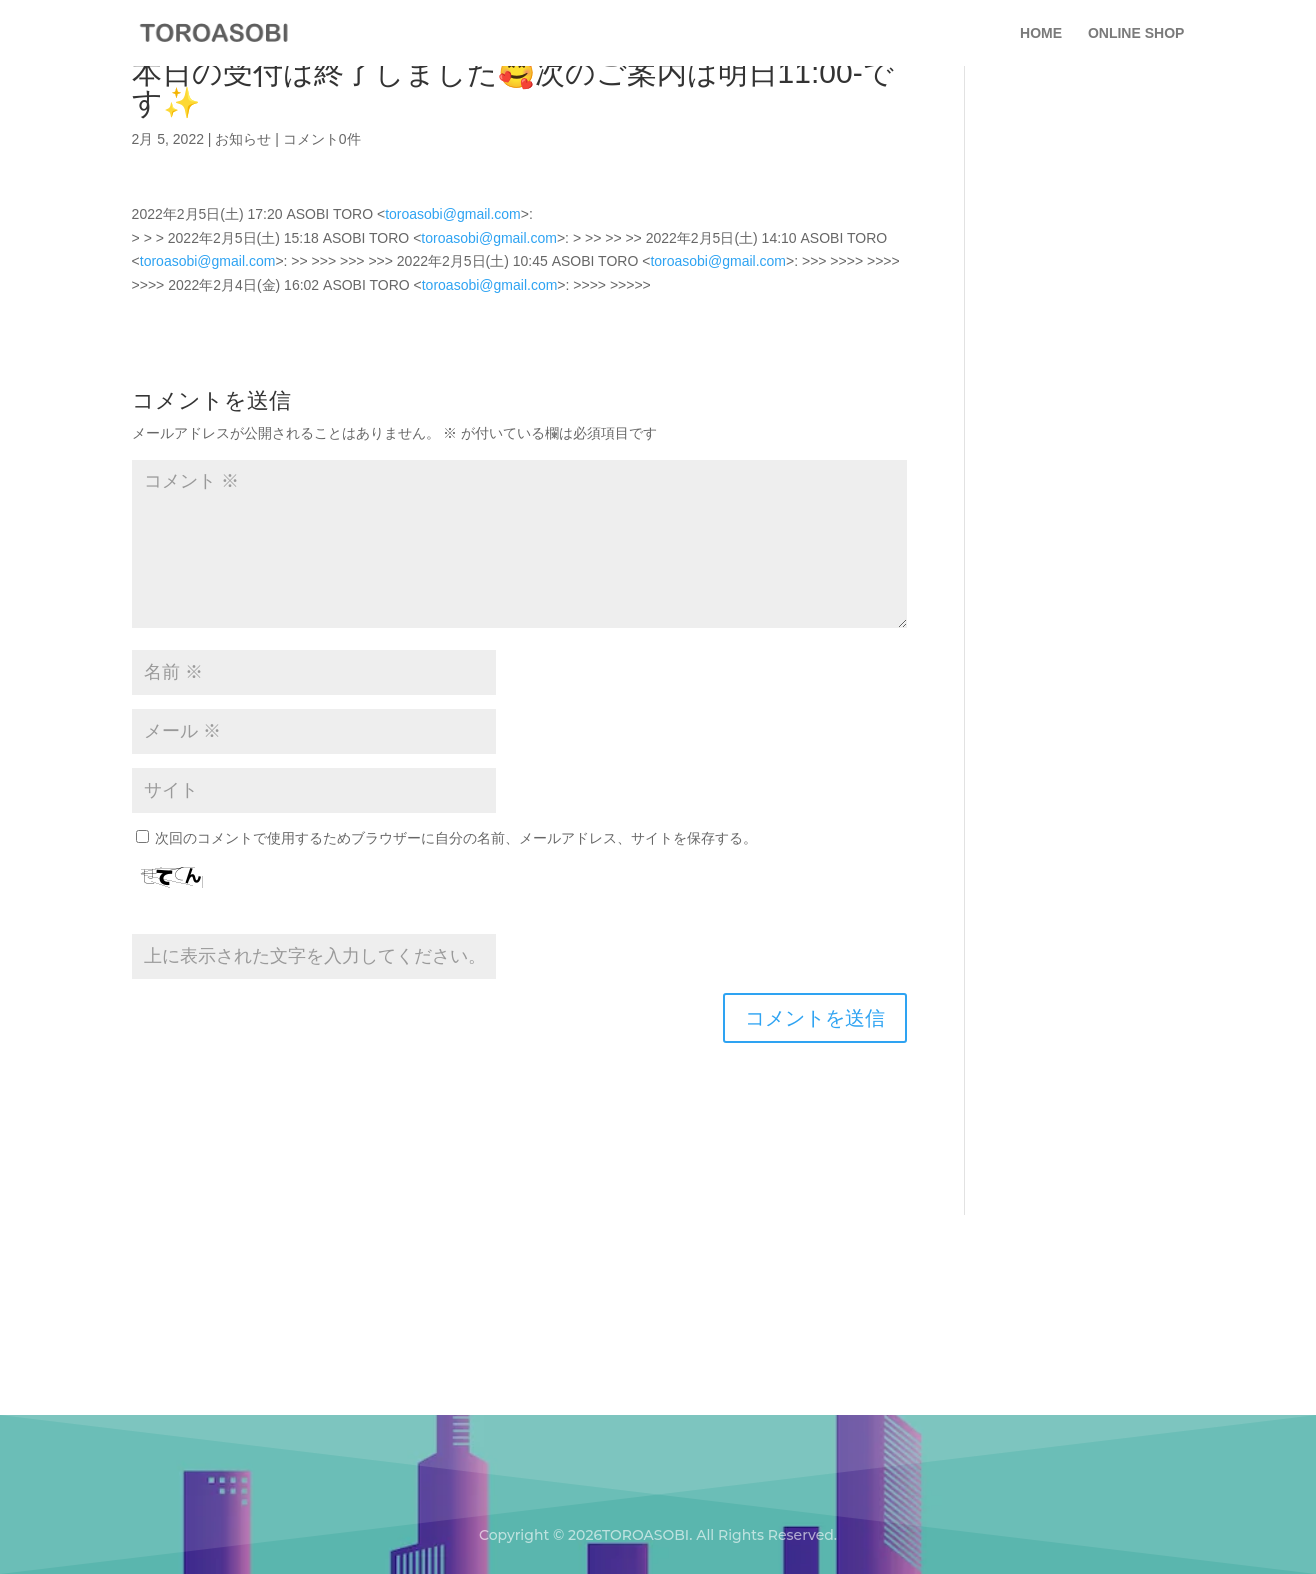 Image resolution: width=1316 pixels, height=1574 pixels. What do you see at coordinates (456, 838) in the screenshot?
I see `次回のコメントで使用するためブラウザーに自分の名前、メールアドレス、サイトを保存する。` at bounding box center [456, 838].